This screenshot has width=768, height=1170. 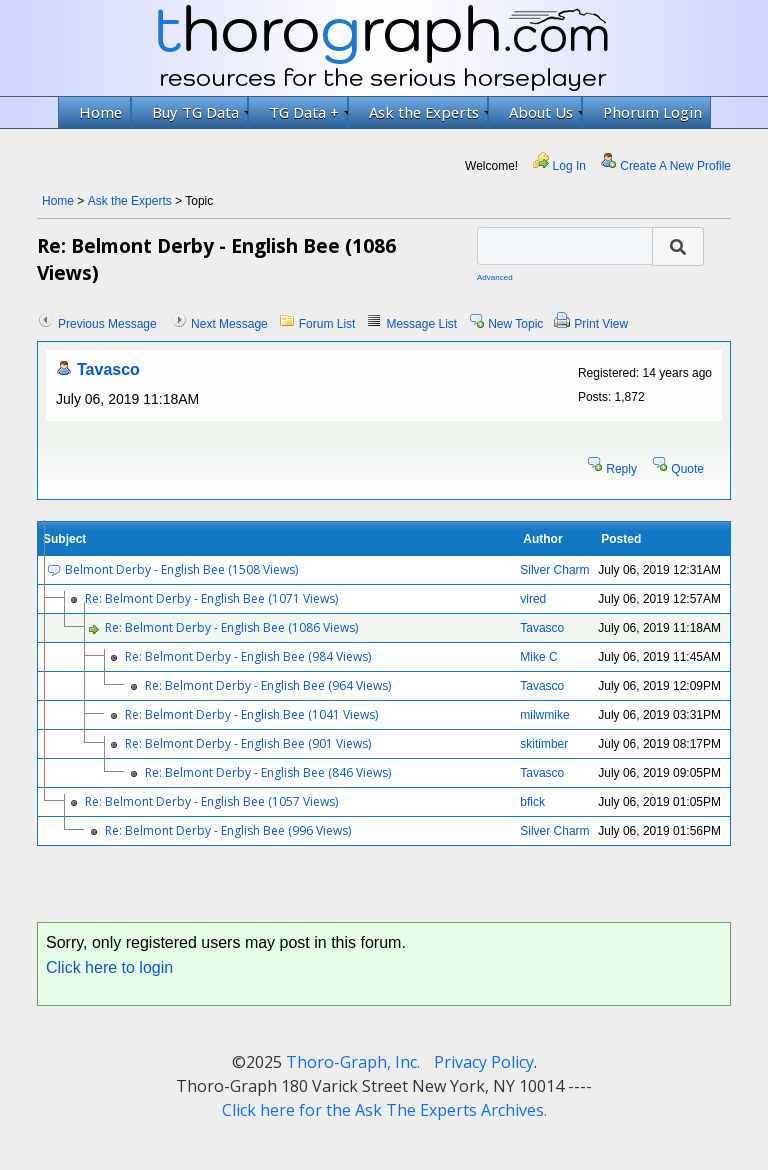 What do you see at coordinates (533, 599) in the screenshot?
I see `vired` at bounding box center [533, 599].